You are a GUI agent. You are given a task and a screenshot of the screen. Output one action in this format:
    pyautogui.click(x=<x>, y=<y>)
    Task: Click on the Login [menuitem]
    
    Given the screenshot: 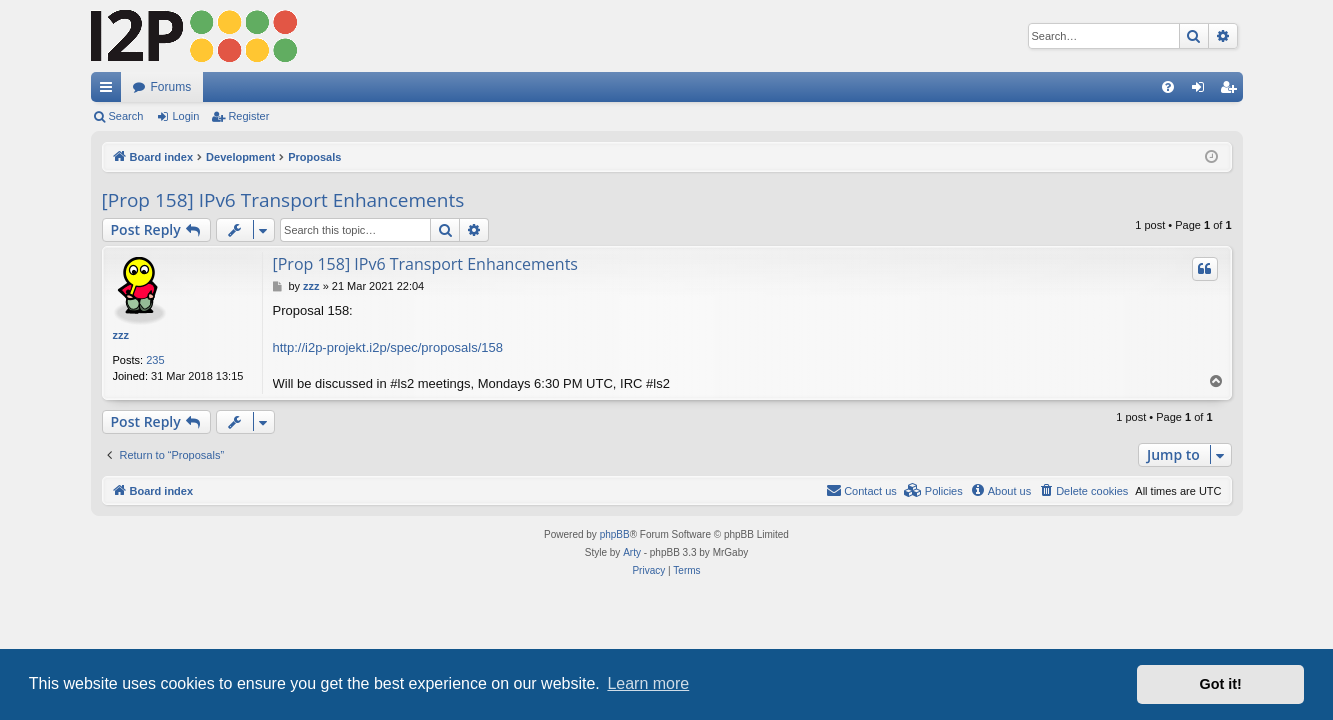 What is the action you would take?
    pyautogui.click(x=1201, y=91)
    